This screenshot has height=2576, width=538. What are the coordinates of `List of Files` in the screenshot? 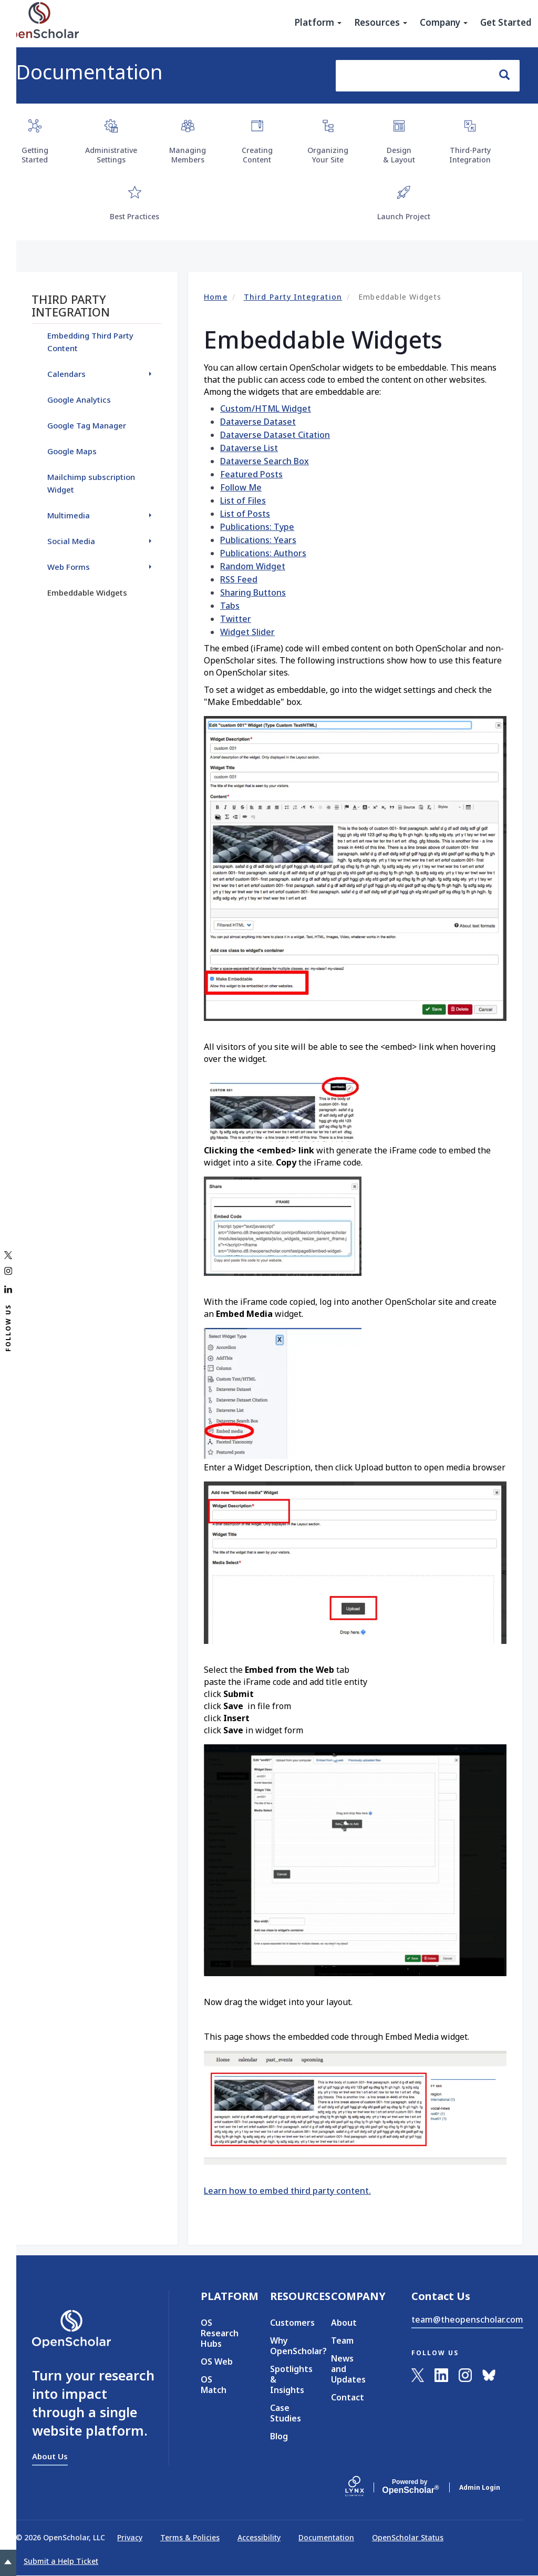 It's located at (243, 500).